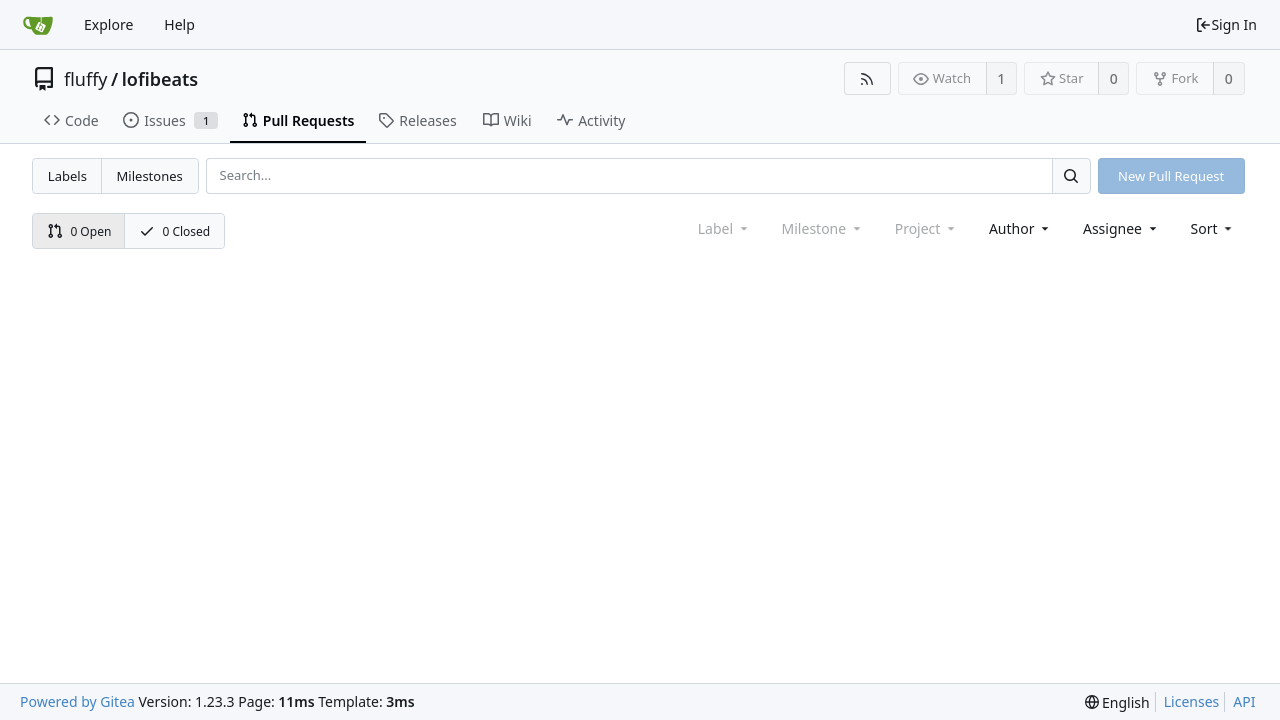  I want to click on 0 Closed, so click(175, 231).